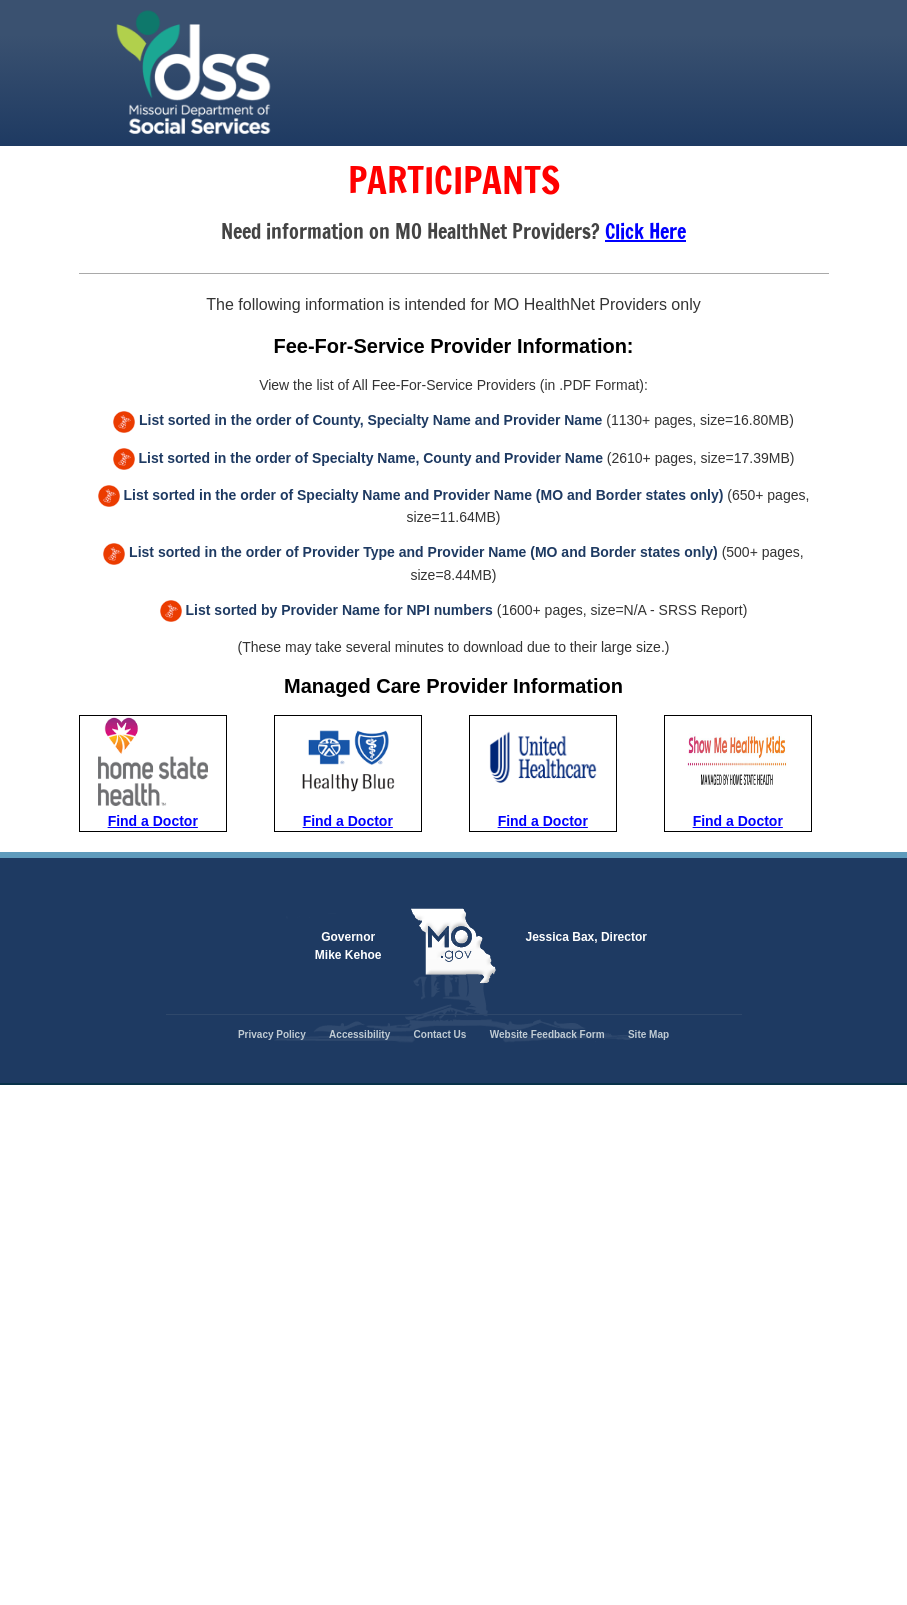 The width and height of the screenshot is (907, 1605). I want to click on List sorted by Provider Name for NPI numbers, so click(339, 610).